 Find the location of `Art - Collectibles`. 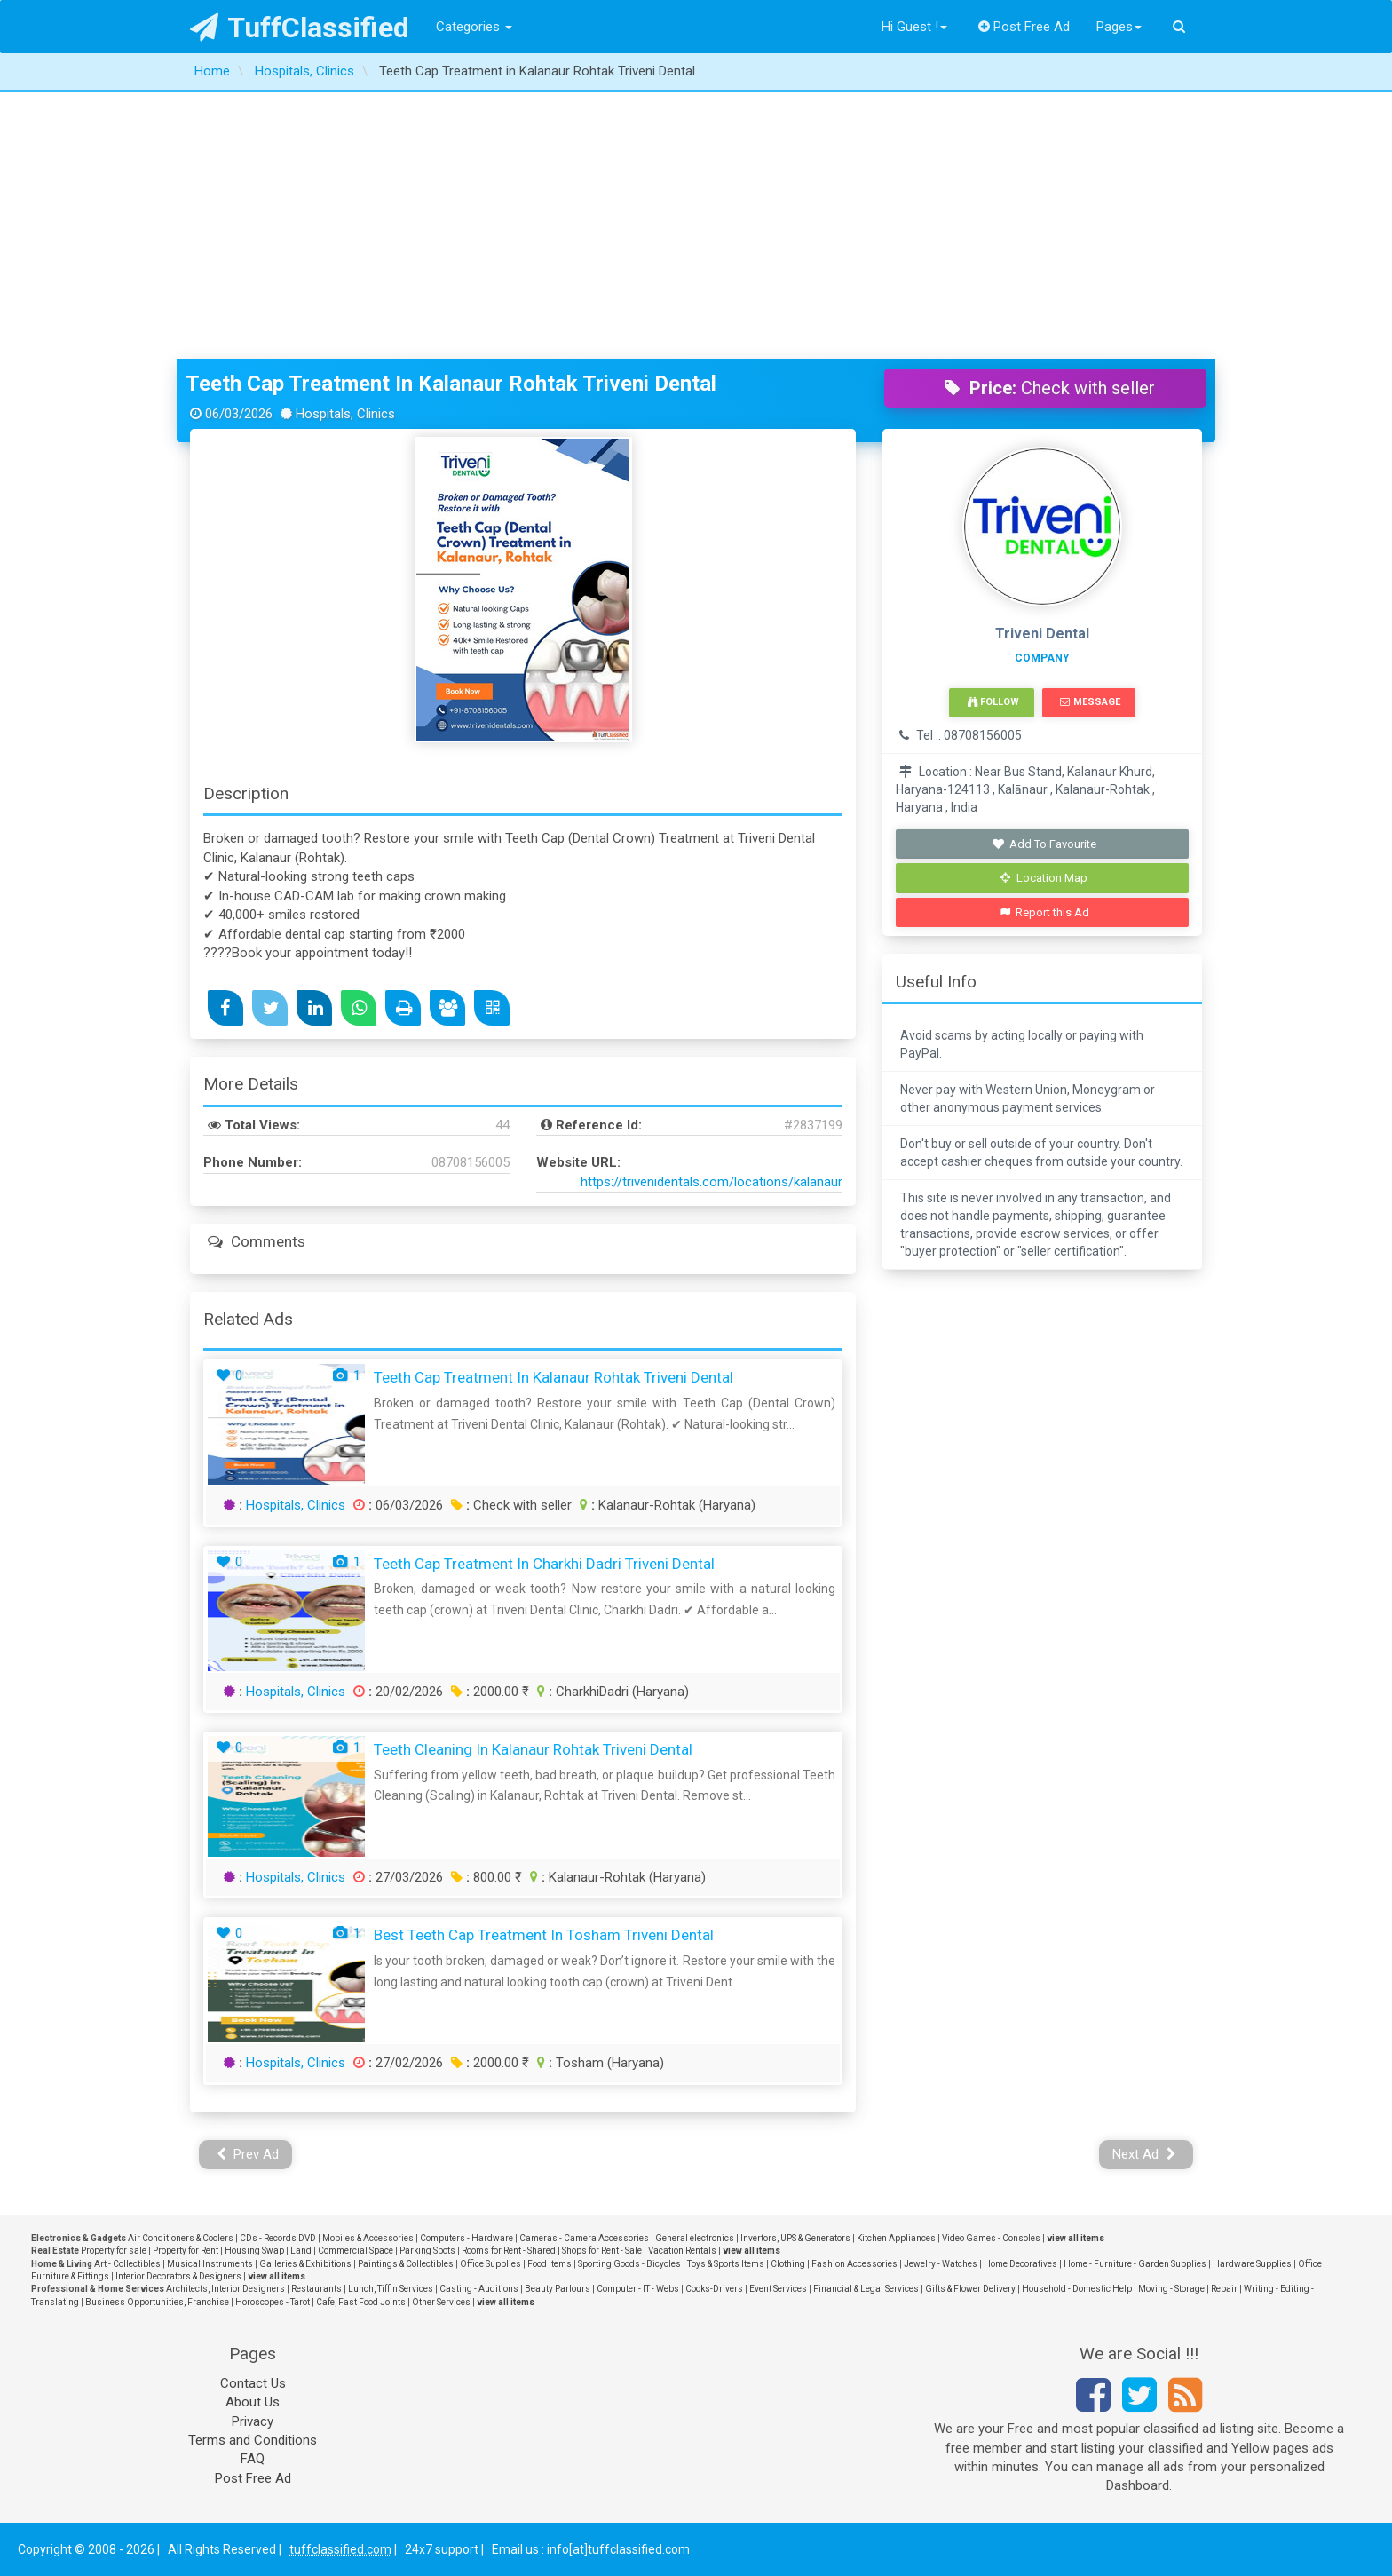

Art - Collectibles is located at coordinates (127, 2264).